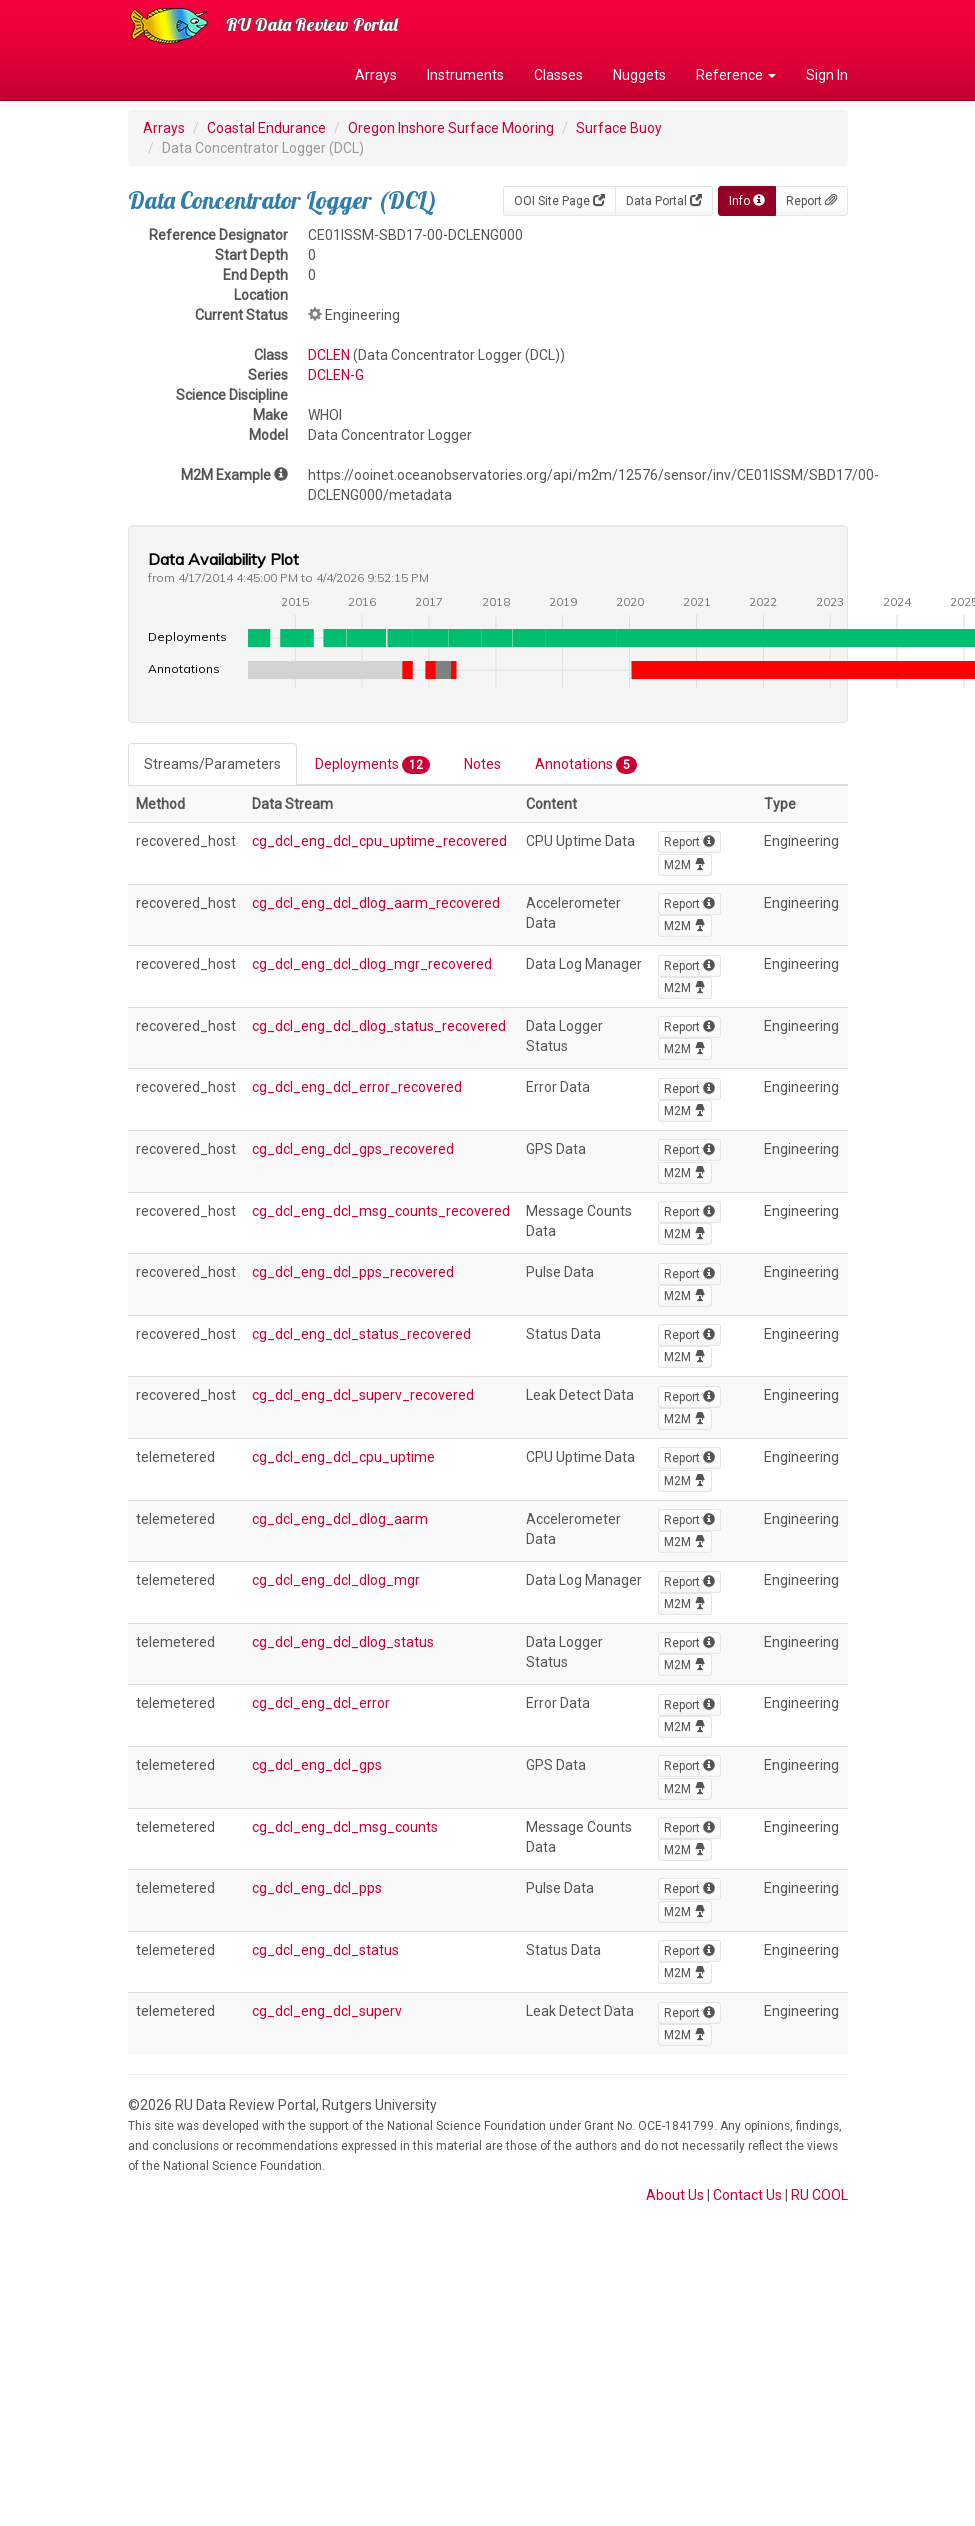 Image resolution: width=975 pixels, height=2526 pixels. What do you see at coordinates (675, 2195) in the screenshot?
I see `About Us` at bounding box center [675, 2195].